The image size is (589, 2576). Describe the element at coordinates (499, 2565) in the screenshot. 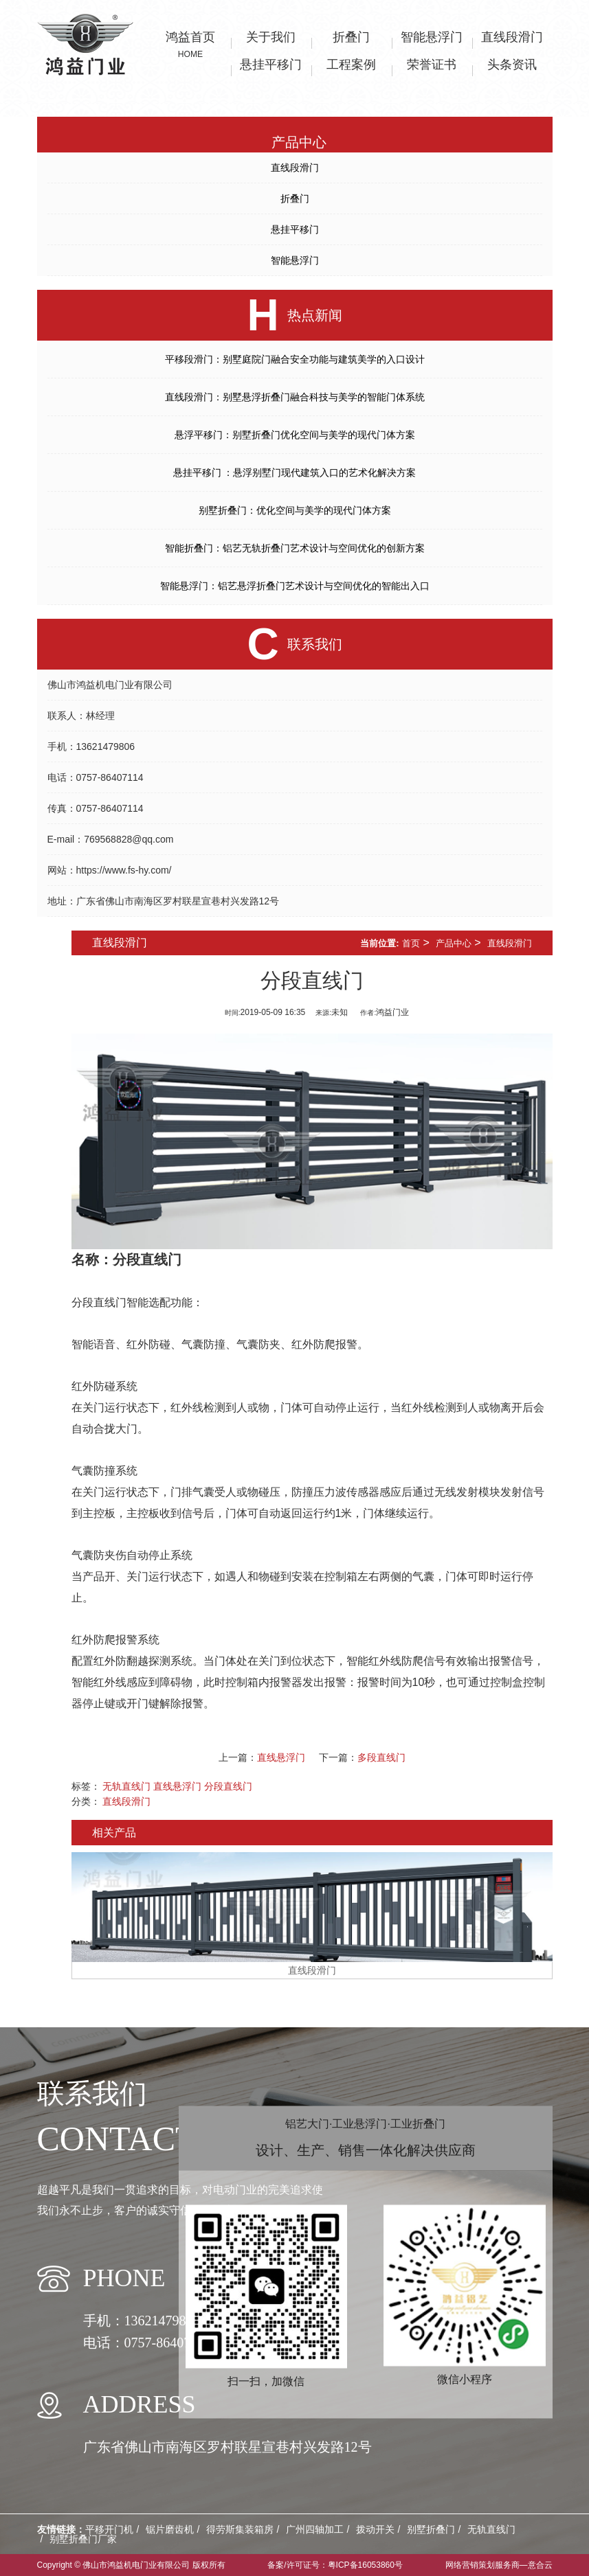

I see `网络营销策划服务商—意合云` at that location.